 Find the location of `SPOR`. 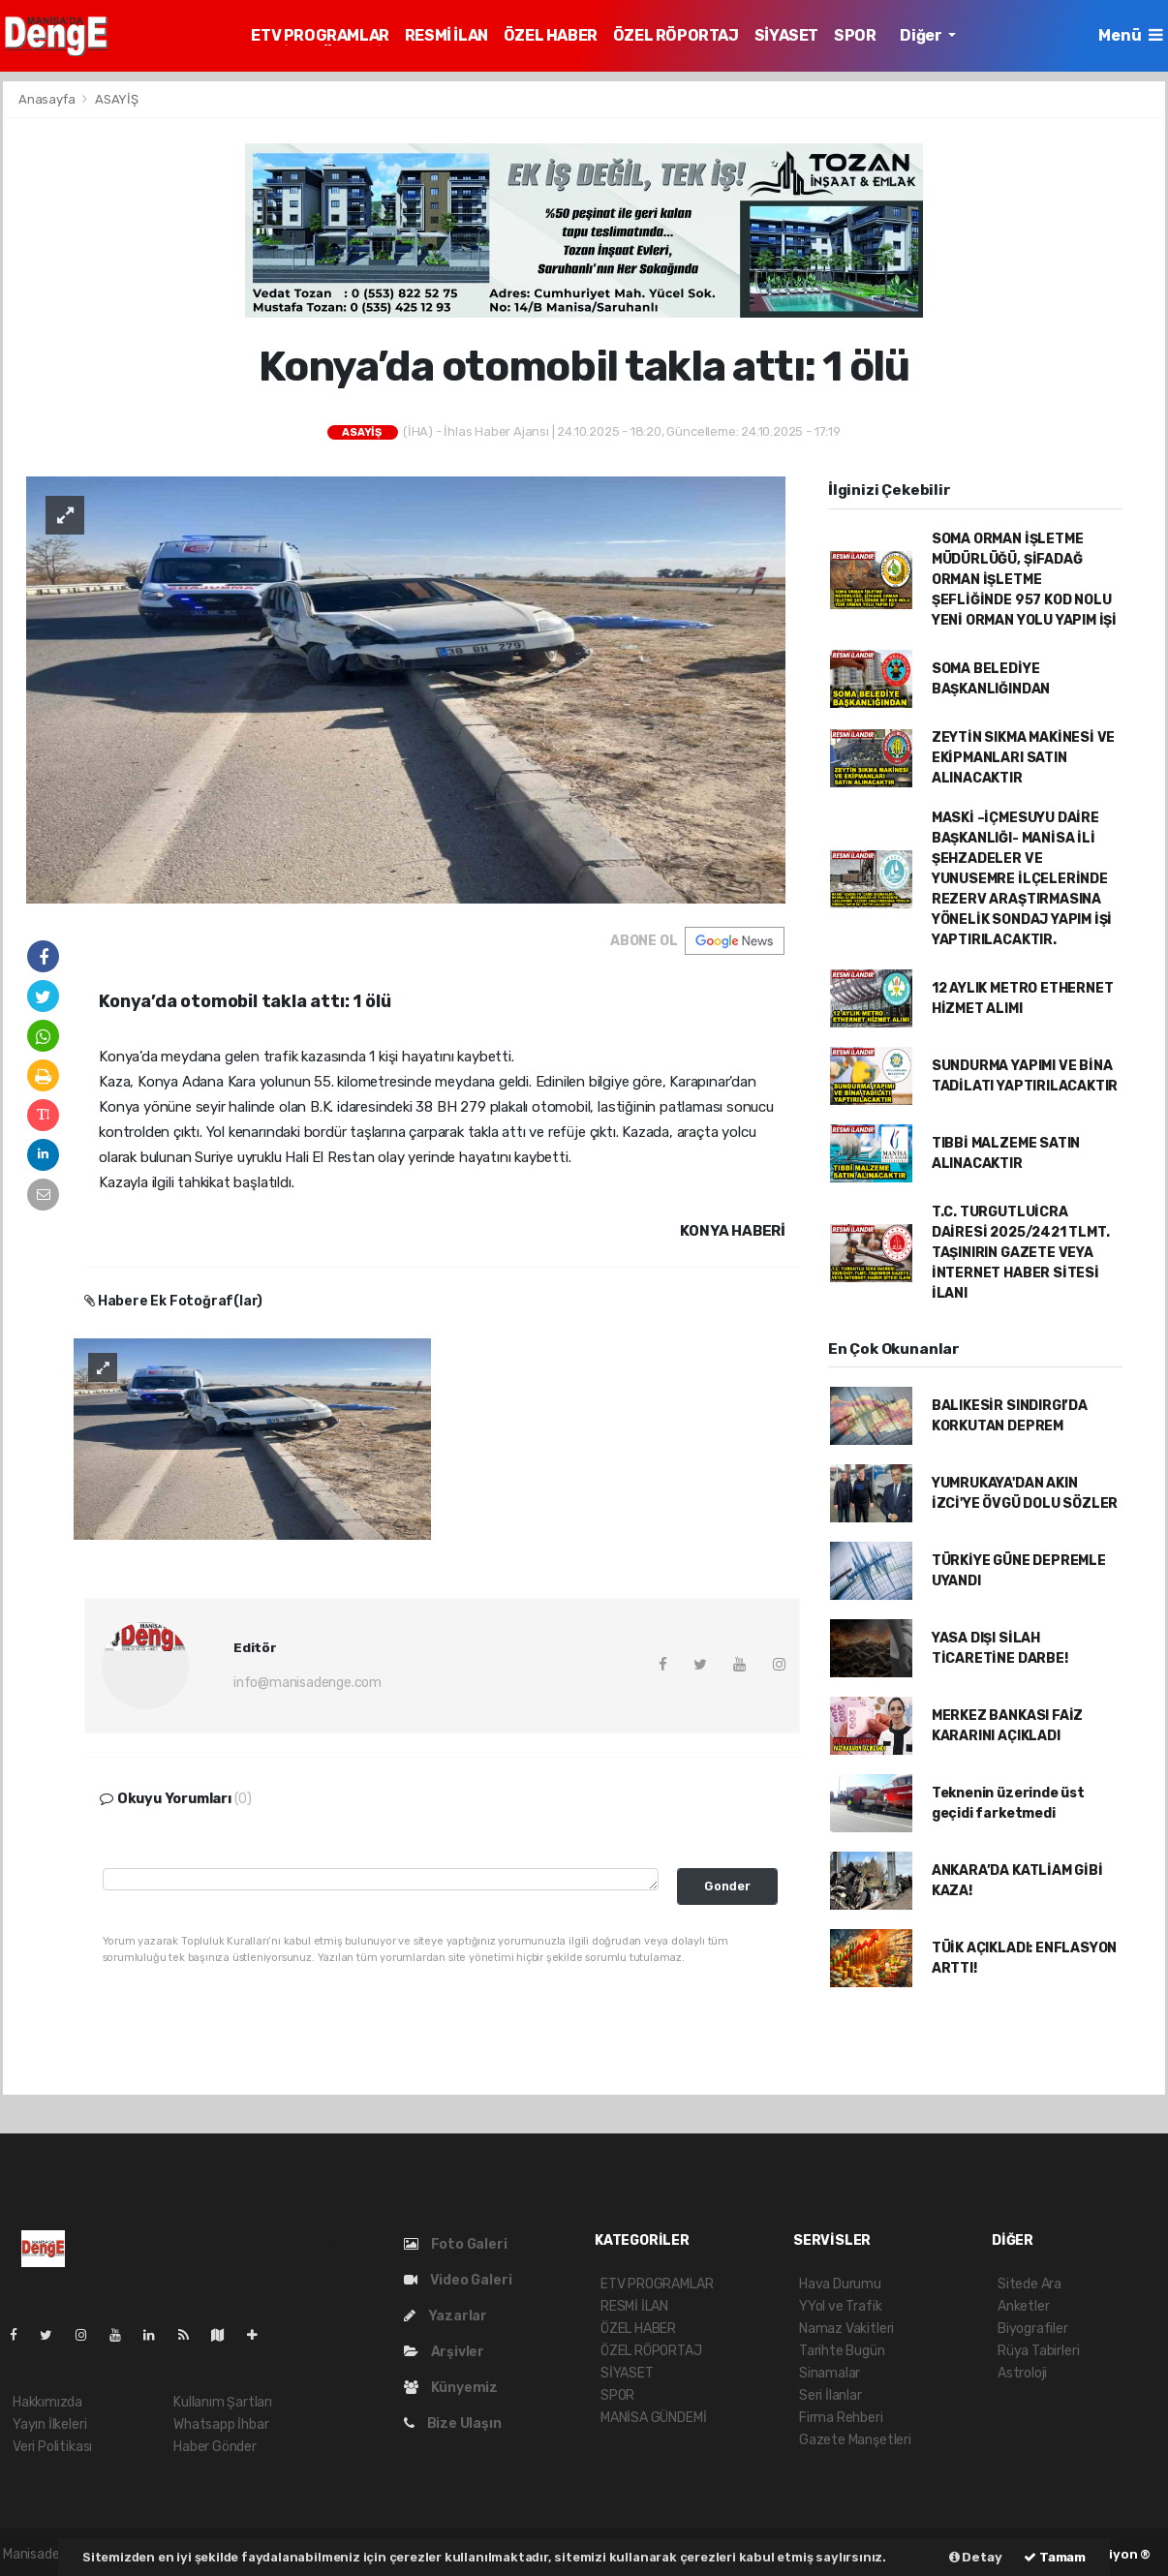

SPOR is located at coordinates (855, 35).